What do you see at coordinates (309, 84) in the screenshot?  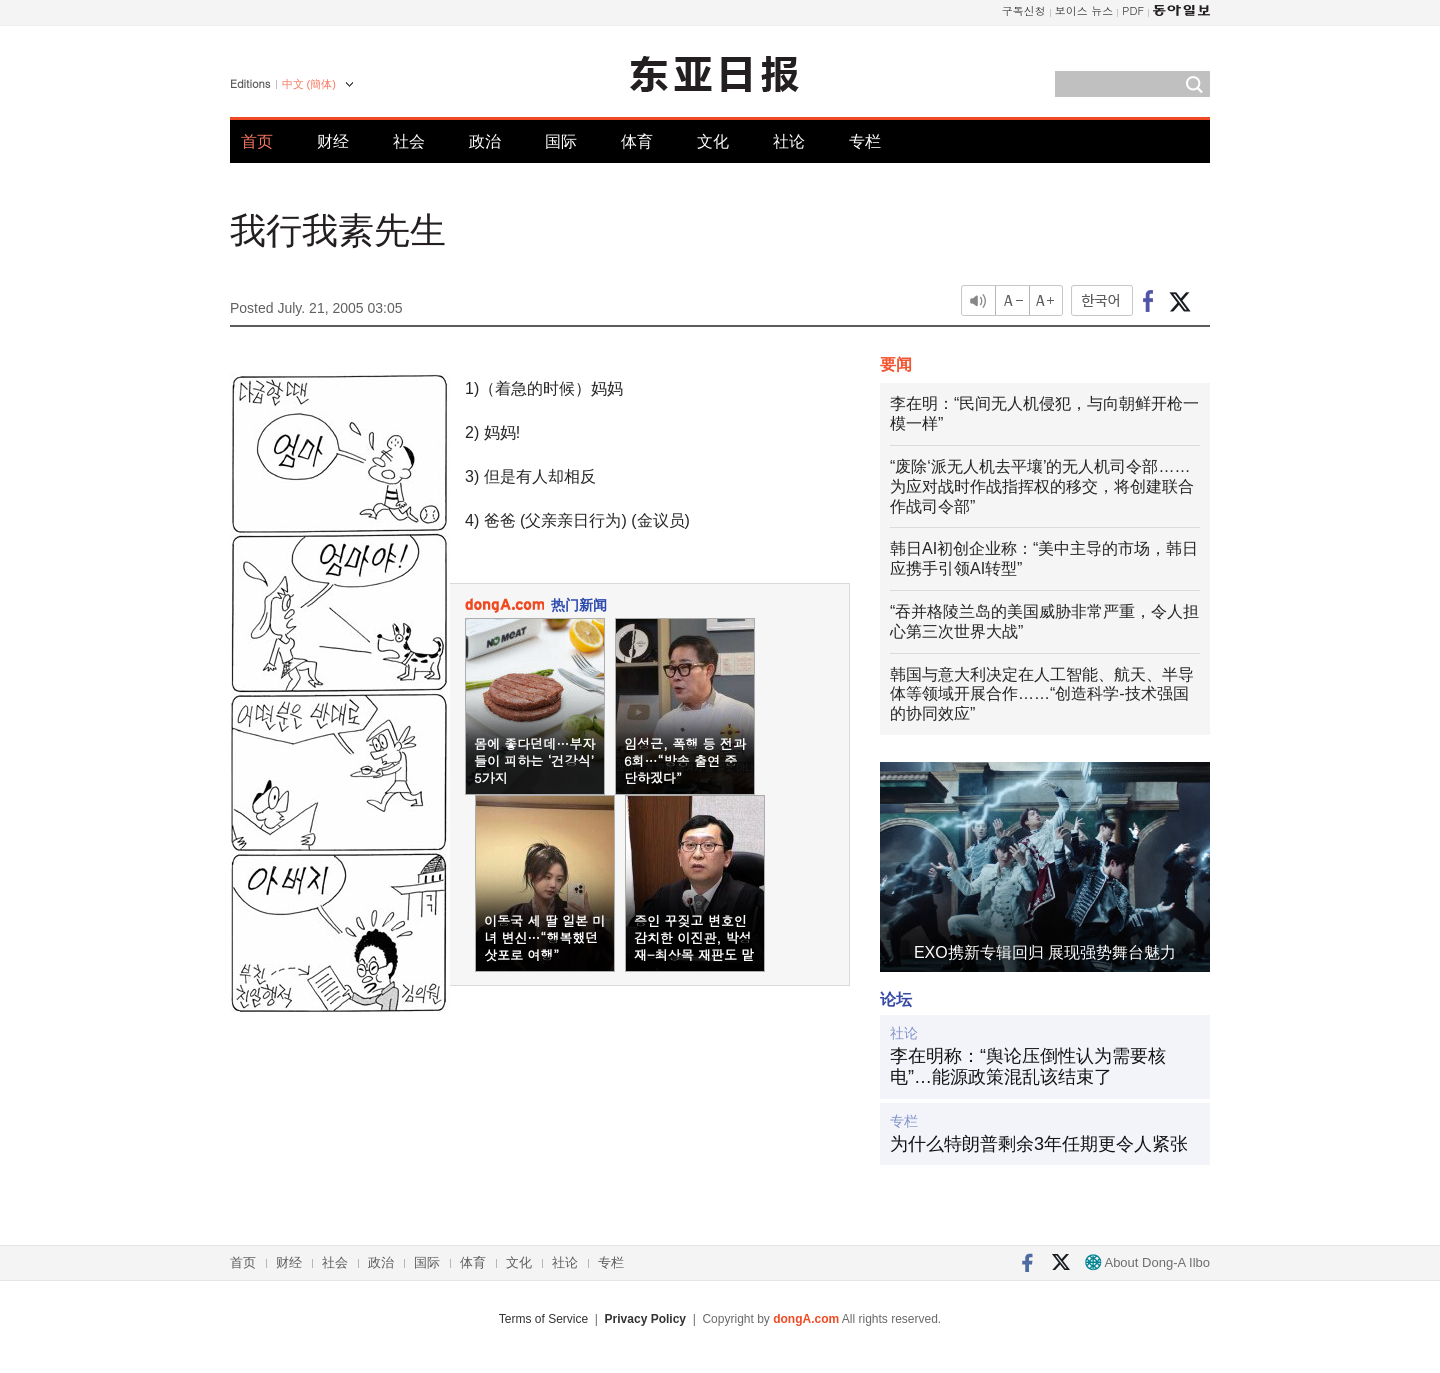 I see `中文 (簡体)` at bounding box center [309, 84].